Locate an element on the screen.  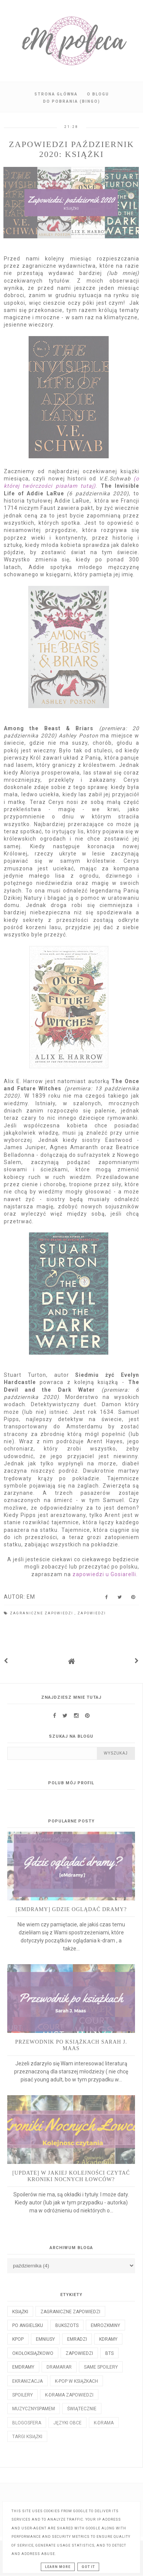
targi książki is located at coordinates (27, 2436).